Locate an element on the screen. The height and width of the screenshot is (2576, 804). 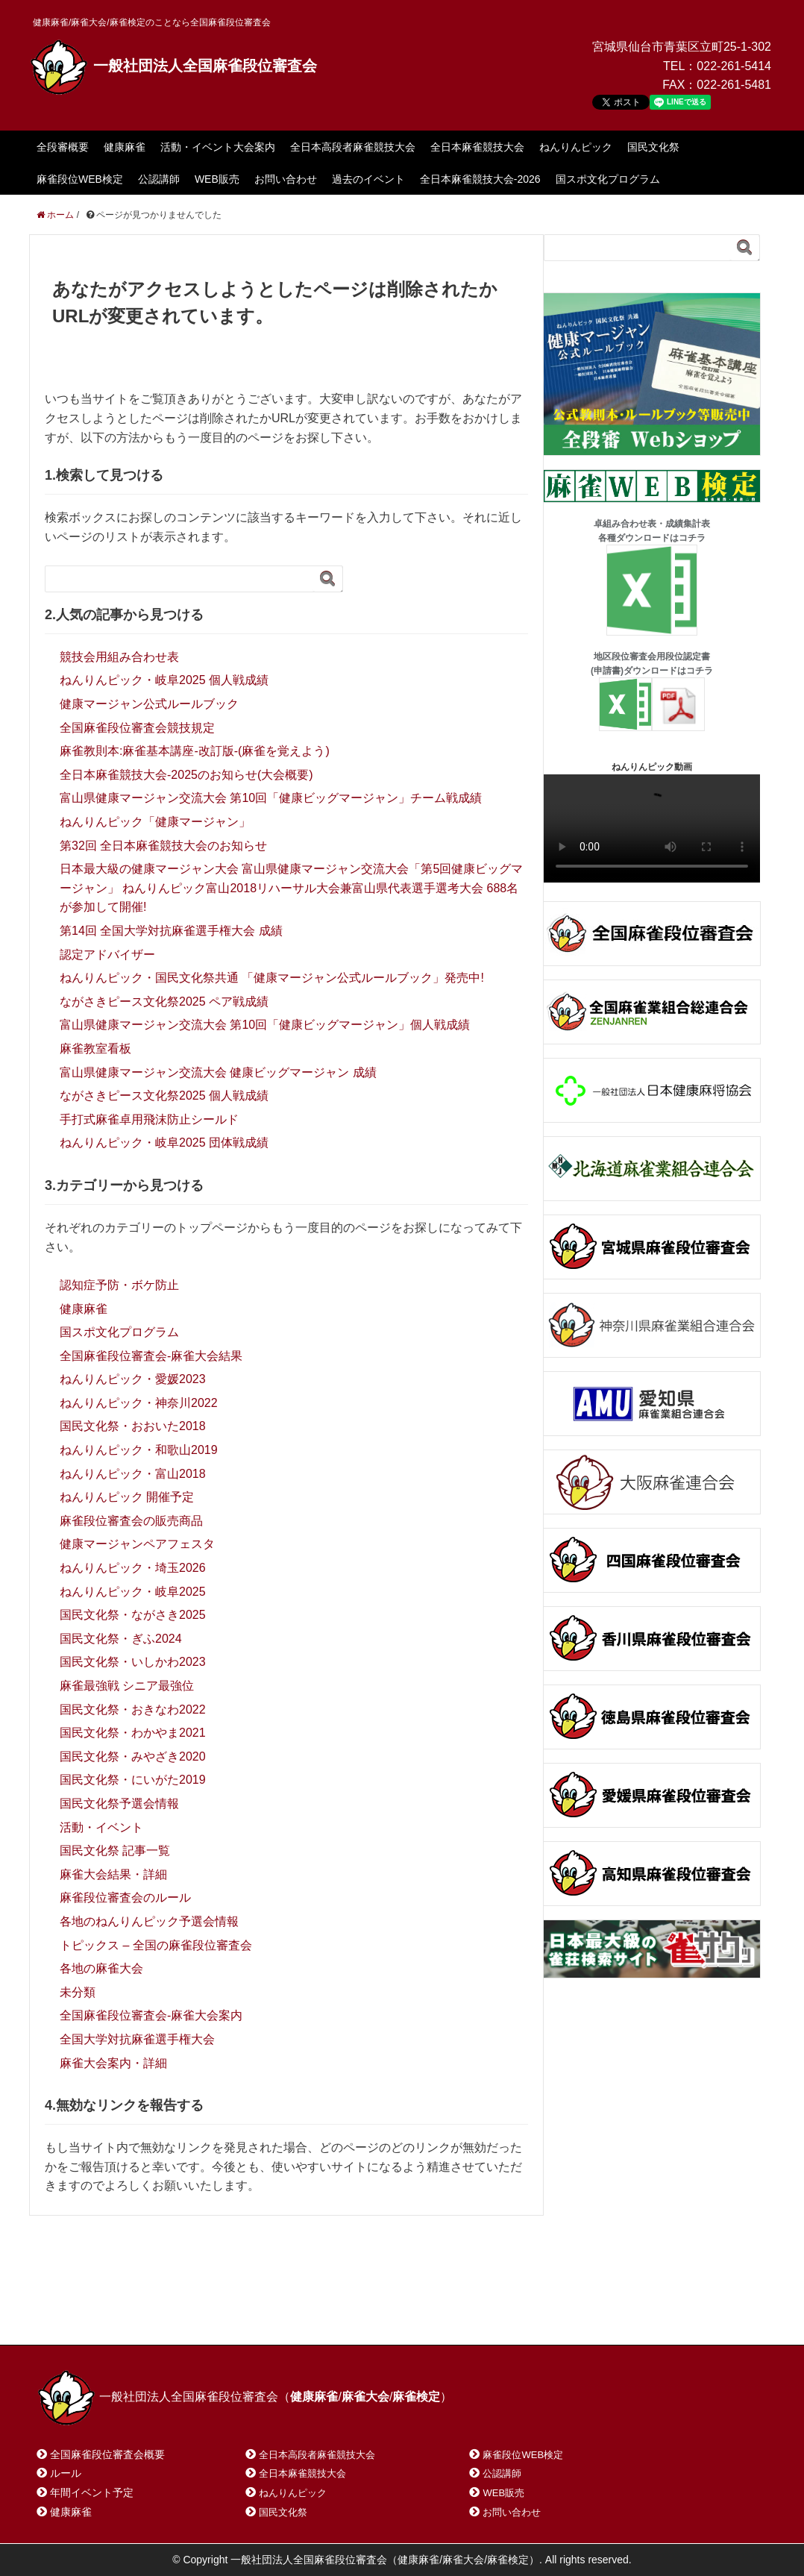
第14回 全国大学対抗麻雀選手権大会 成績 is located at coordinates (171, 930).